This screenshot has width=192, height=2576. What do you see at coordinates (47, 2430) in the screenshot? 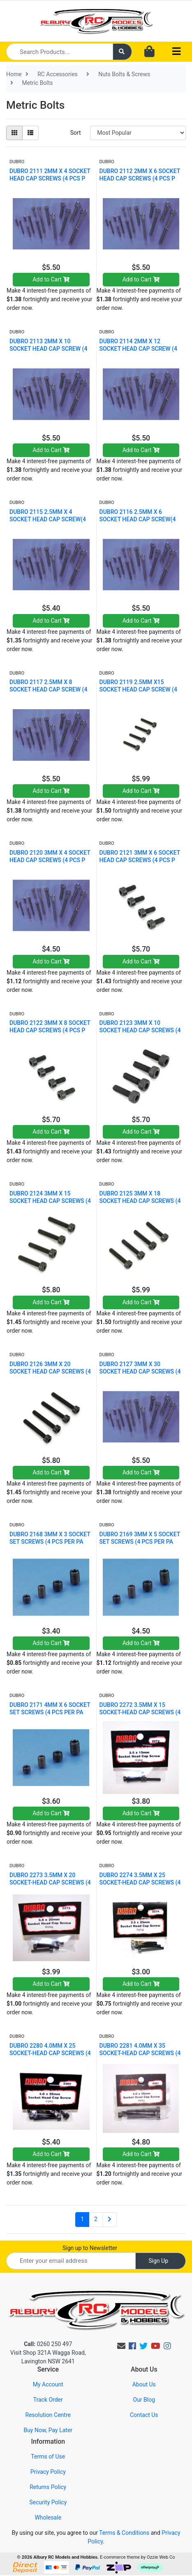
I see `Buy Now, Pay Later` at bounding box center [47, 2430].